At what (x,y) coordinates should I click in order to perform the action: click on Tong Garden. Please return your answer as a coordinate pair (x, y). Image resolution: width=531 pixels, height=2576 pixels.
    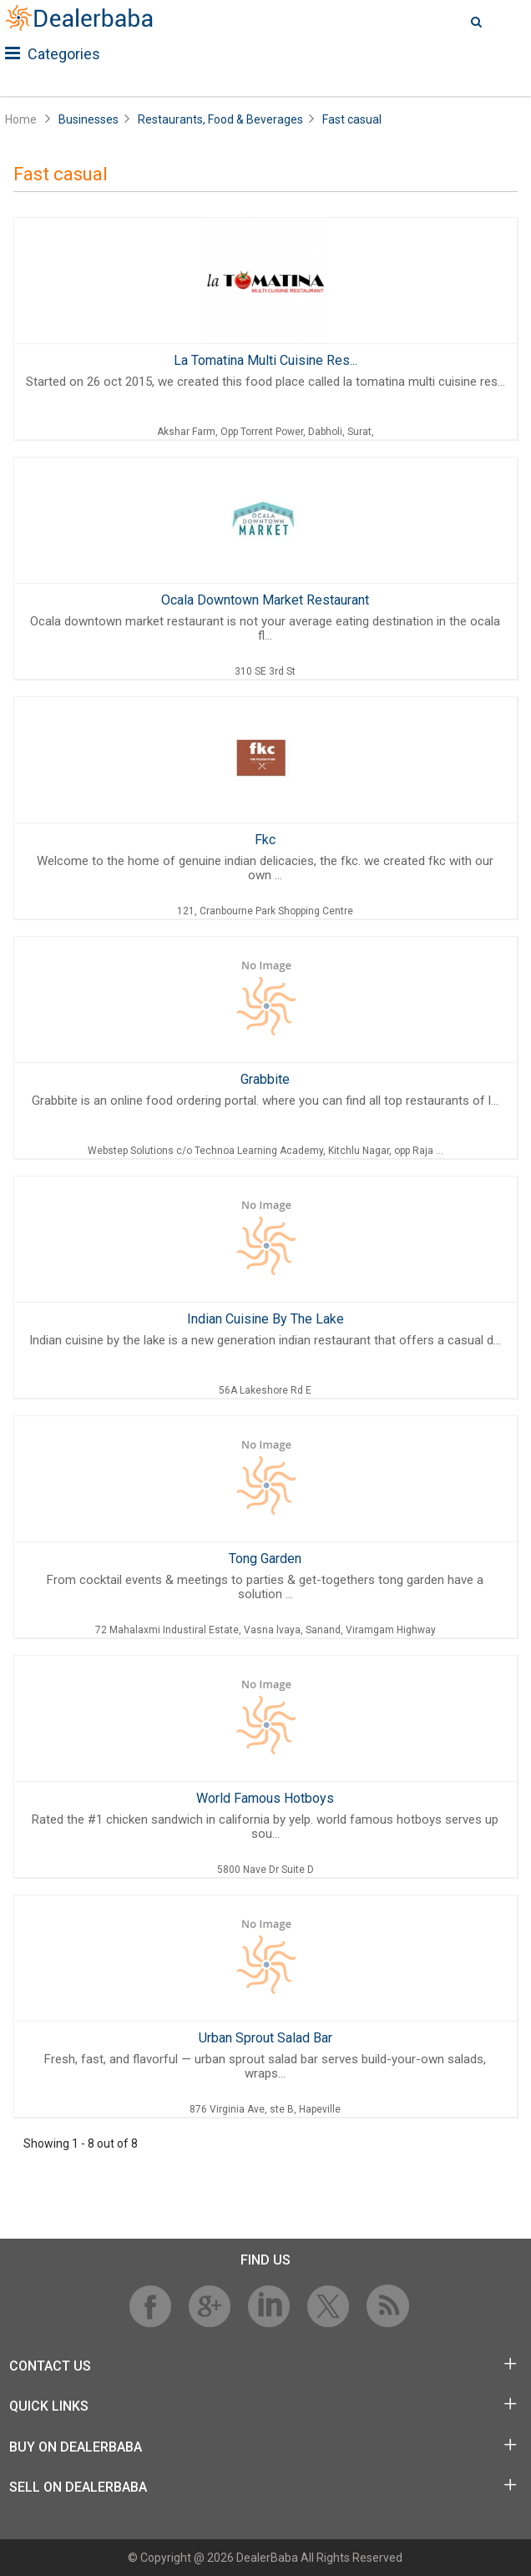
    Looking at the image, I should click on (265, 1558).